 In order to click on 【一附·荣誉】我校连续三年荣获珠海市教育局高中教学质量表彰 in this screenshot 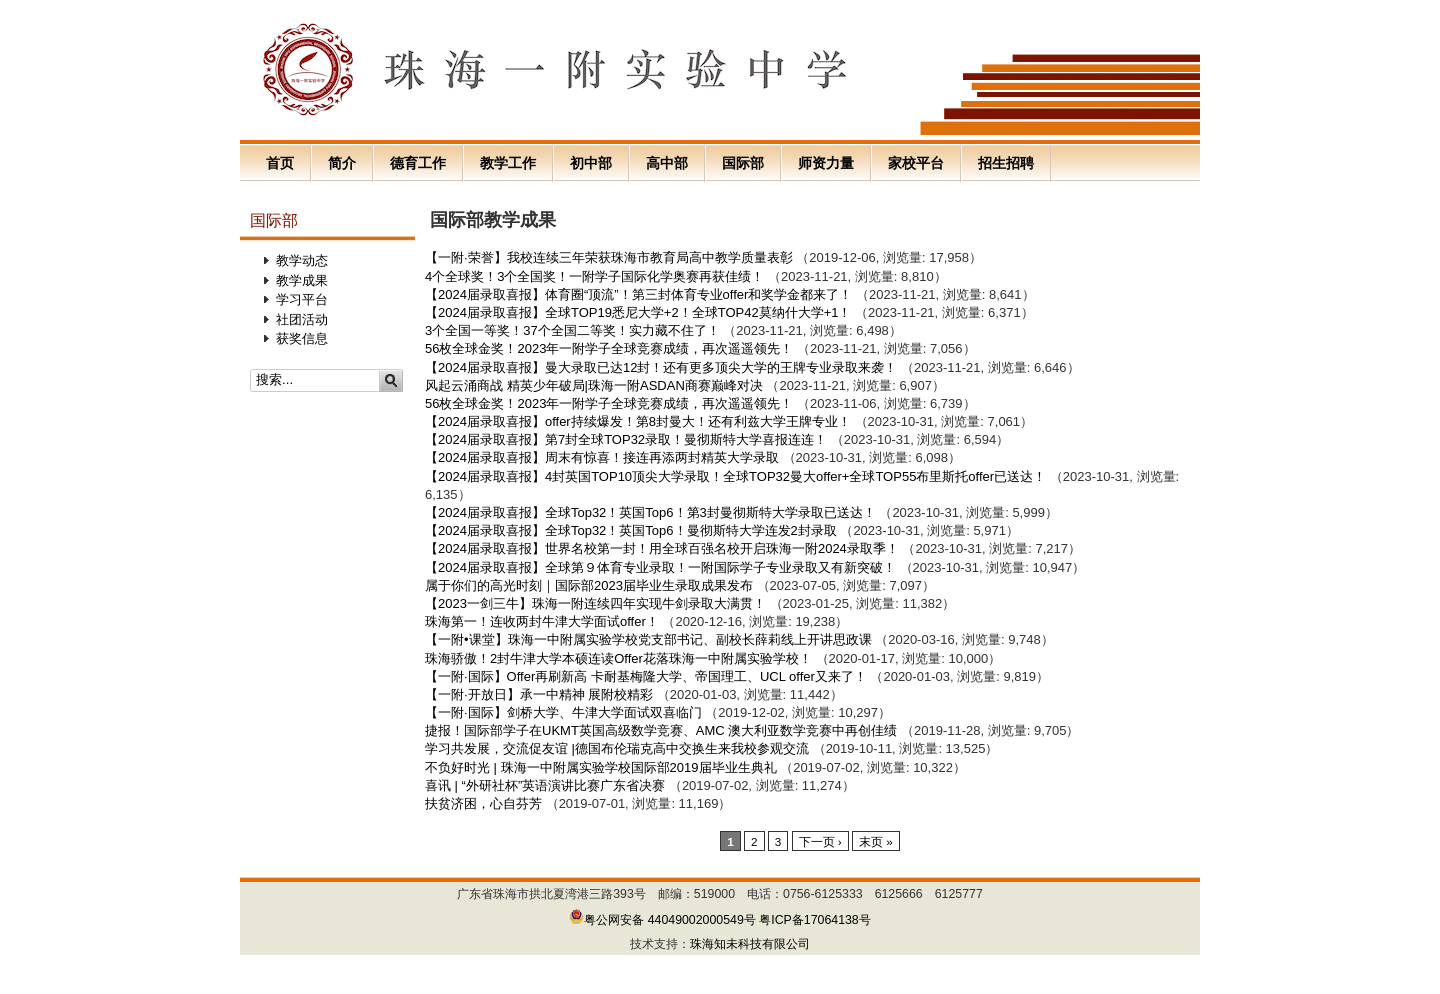, I will do `click(609, 257)`.